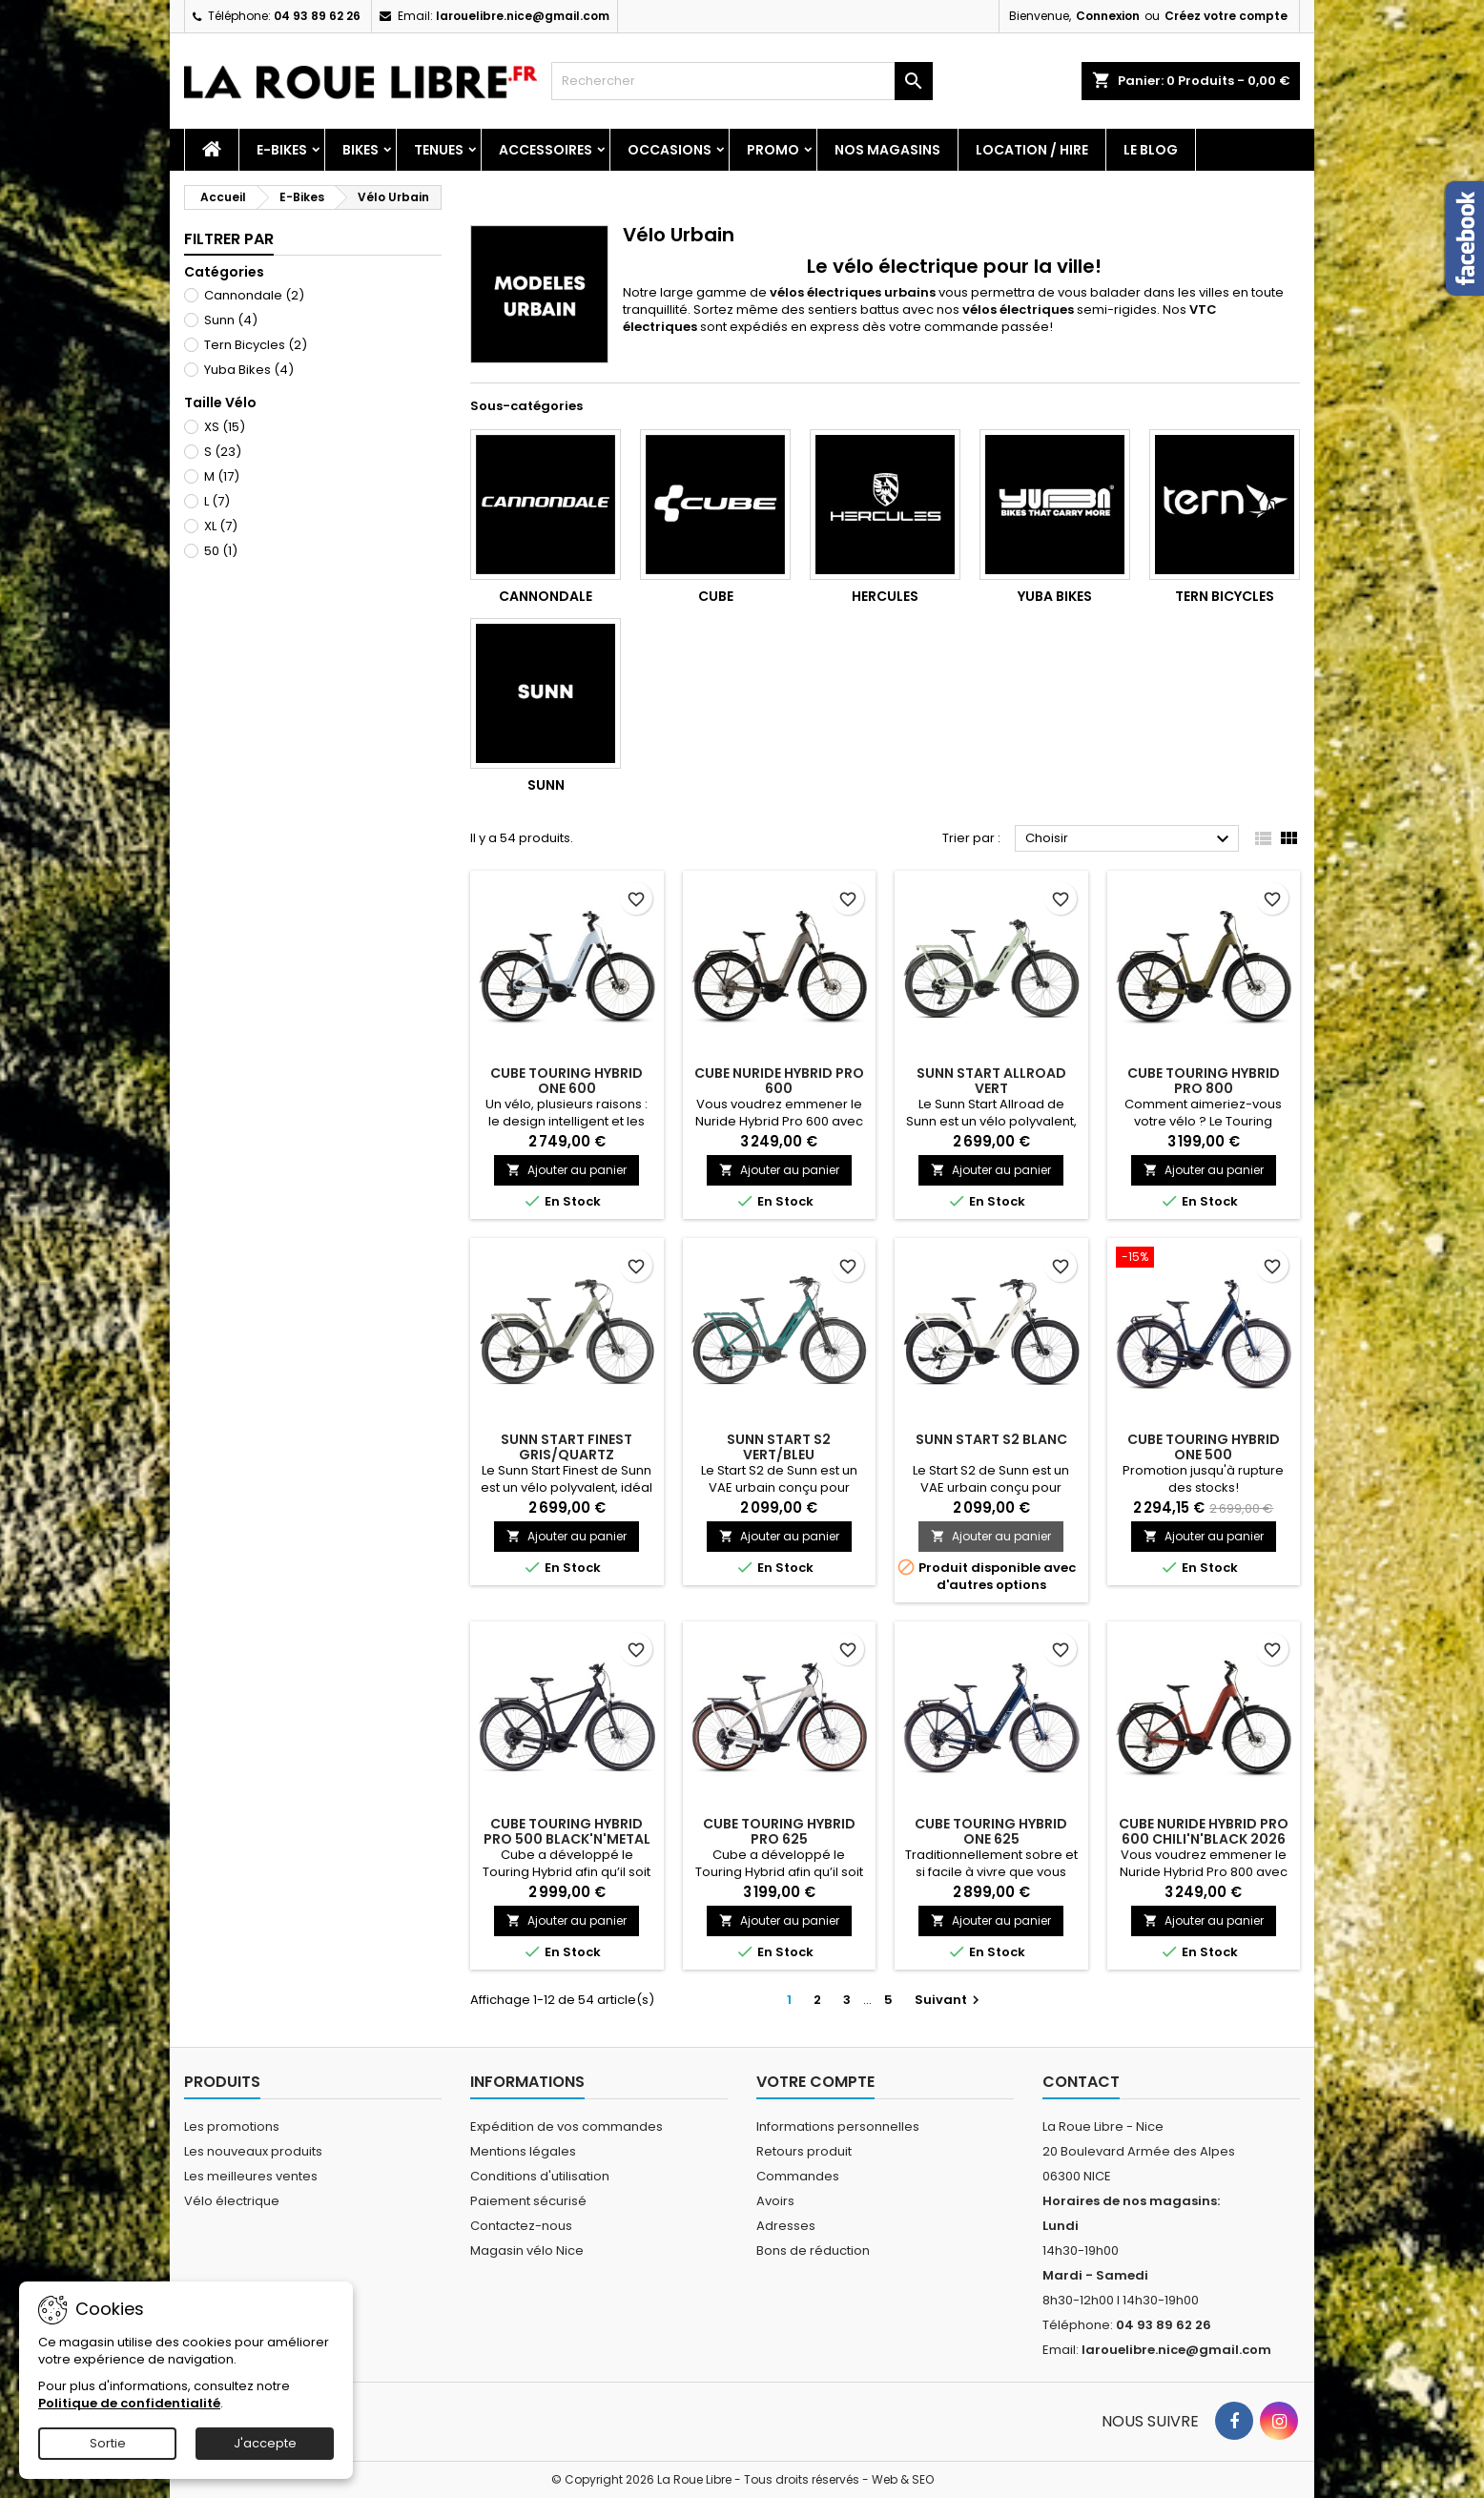  I want to click on Nos magasins, so click(887, 149).